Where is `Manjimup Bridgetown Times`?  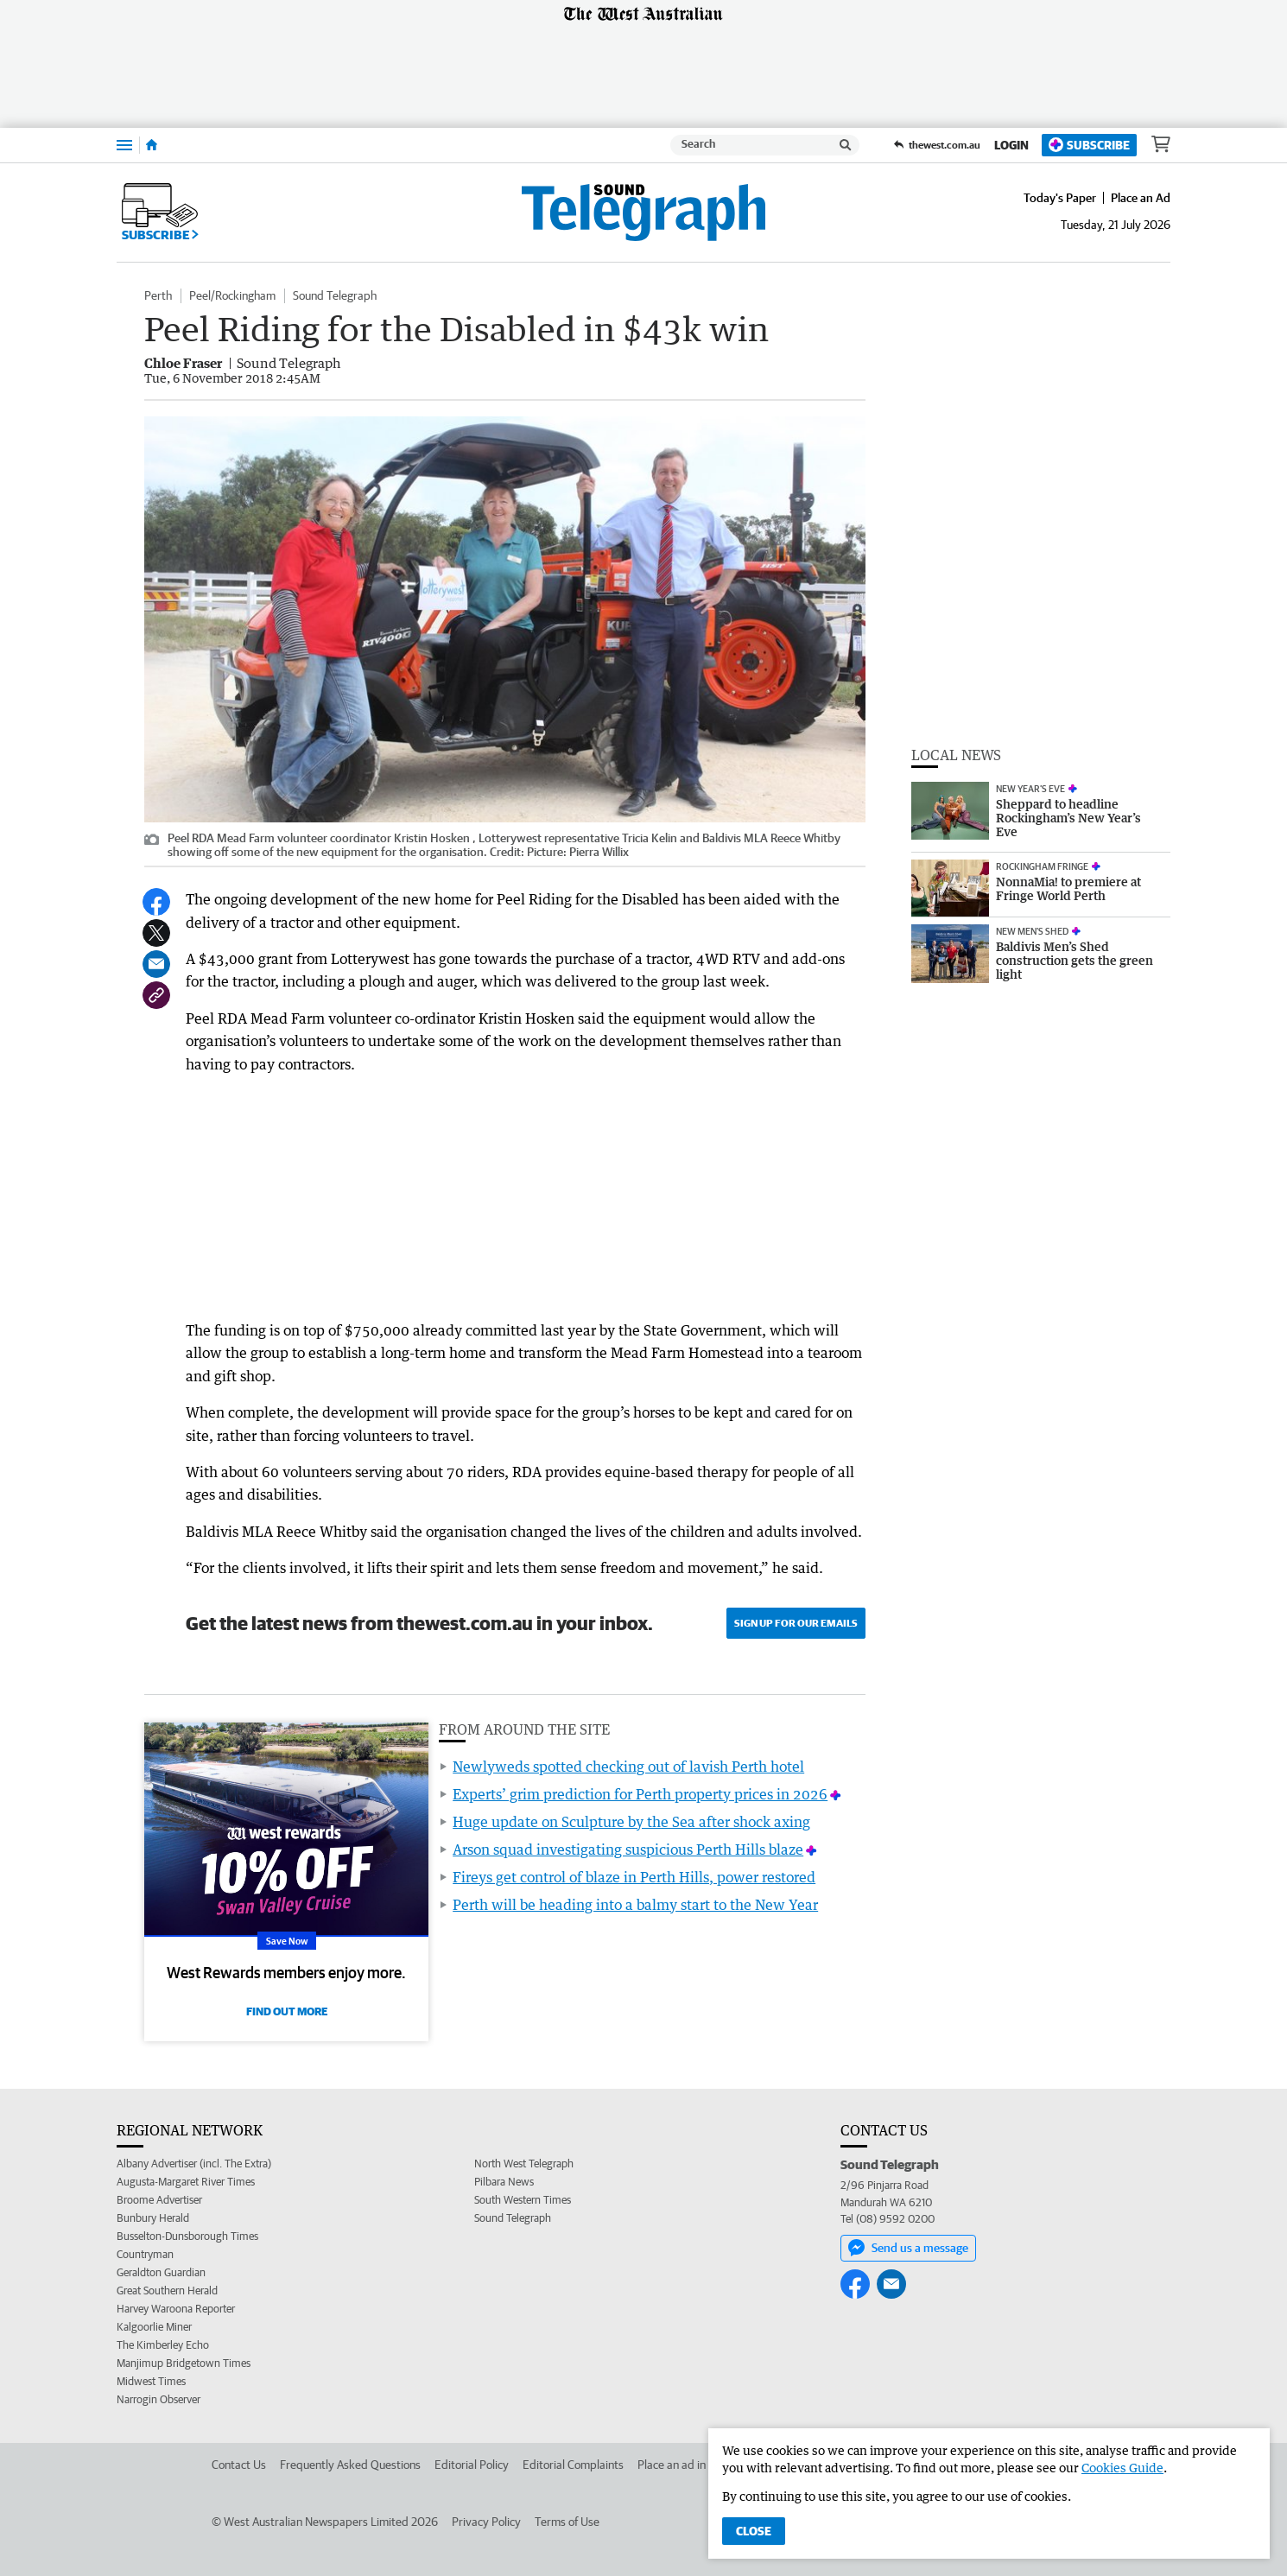
Manjimup Bridgetown Times is located at coordinates (183, 2363).